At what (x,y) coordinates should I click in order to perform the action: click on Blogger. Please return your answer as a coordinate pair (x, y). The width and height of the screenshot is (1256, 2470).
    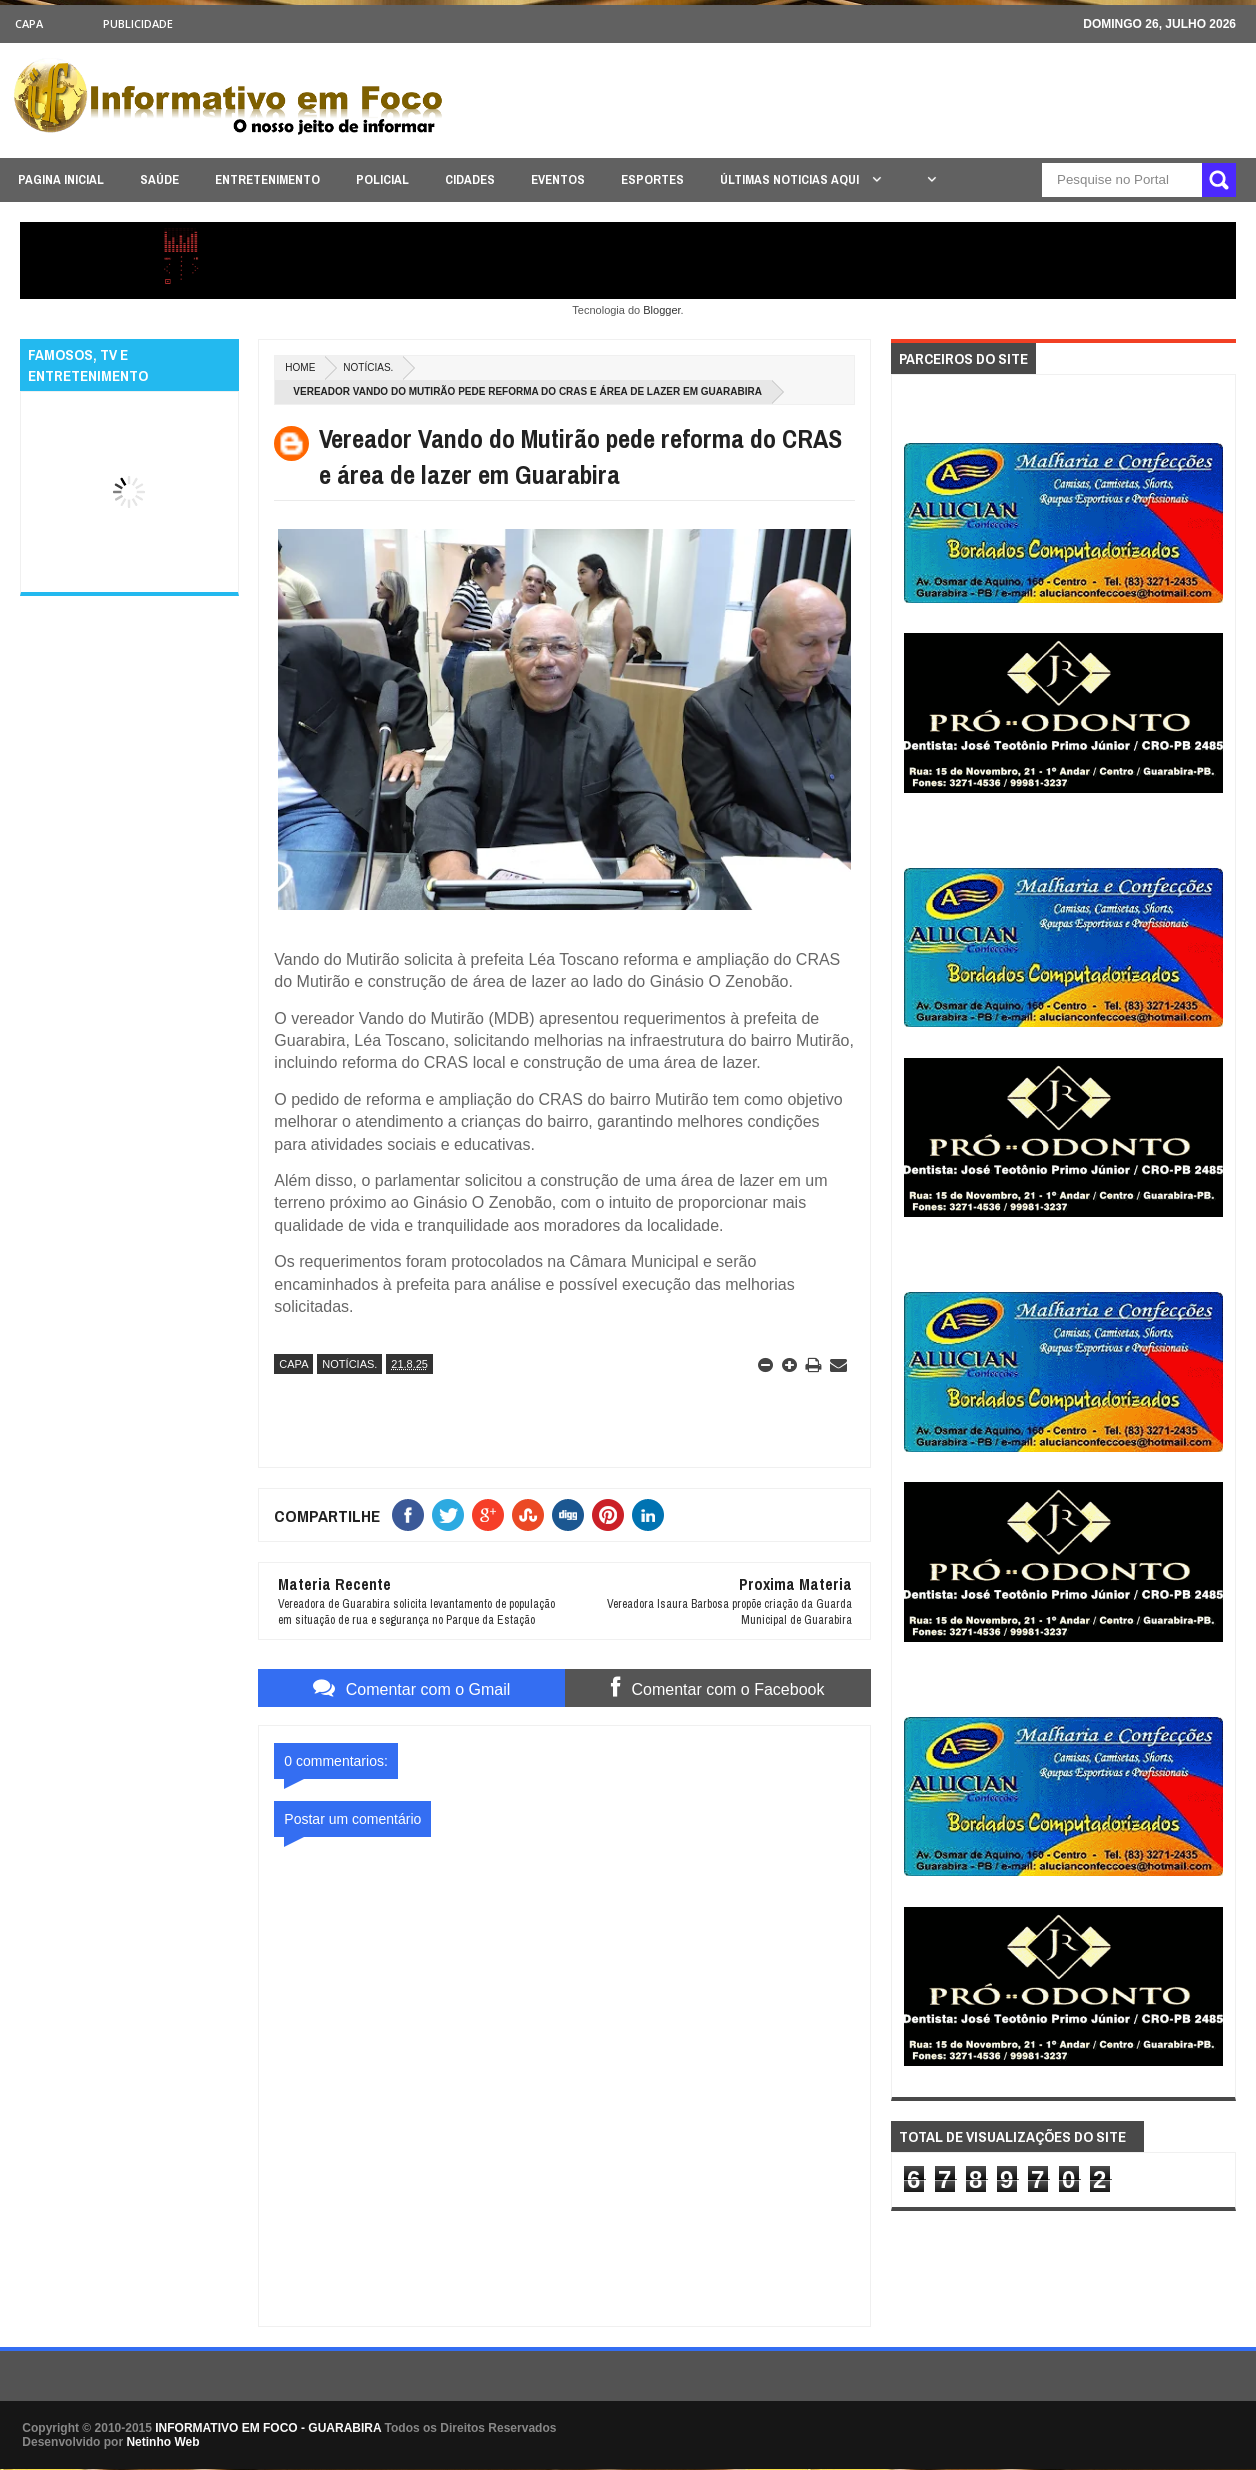
    Looking at the image, I should click on (661, 310).